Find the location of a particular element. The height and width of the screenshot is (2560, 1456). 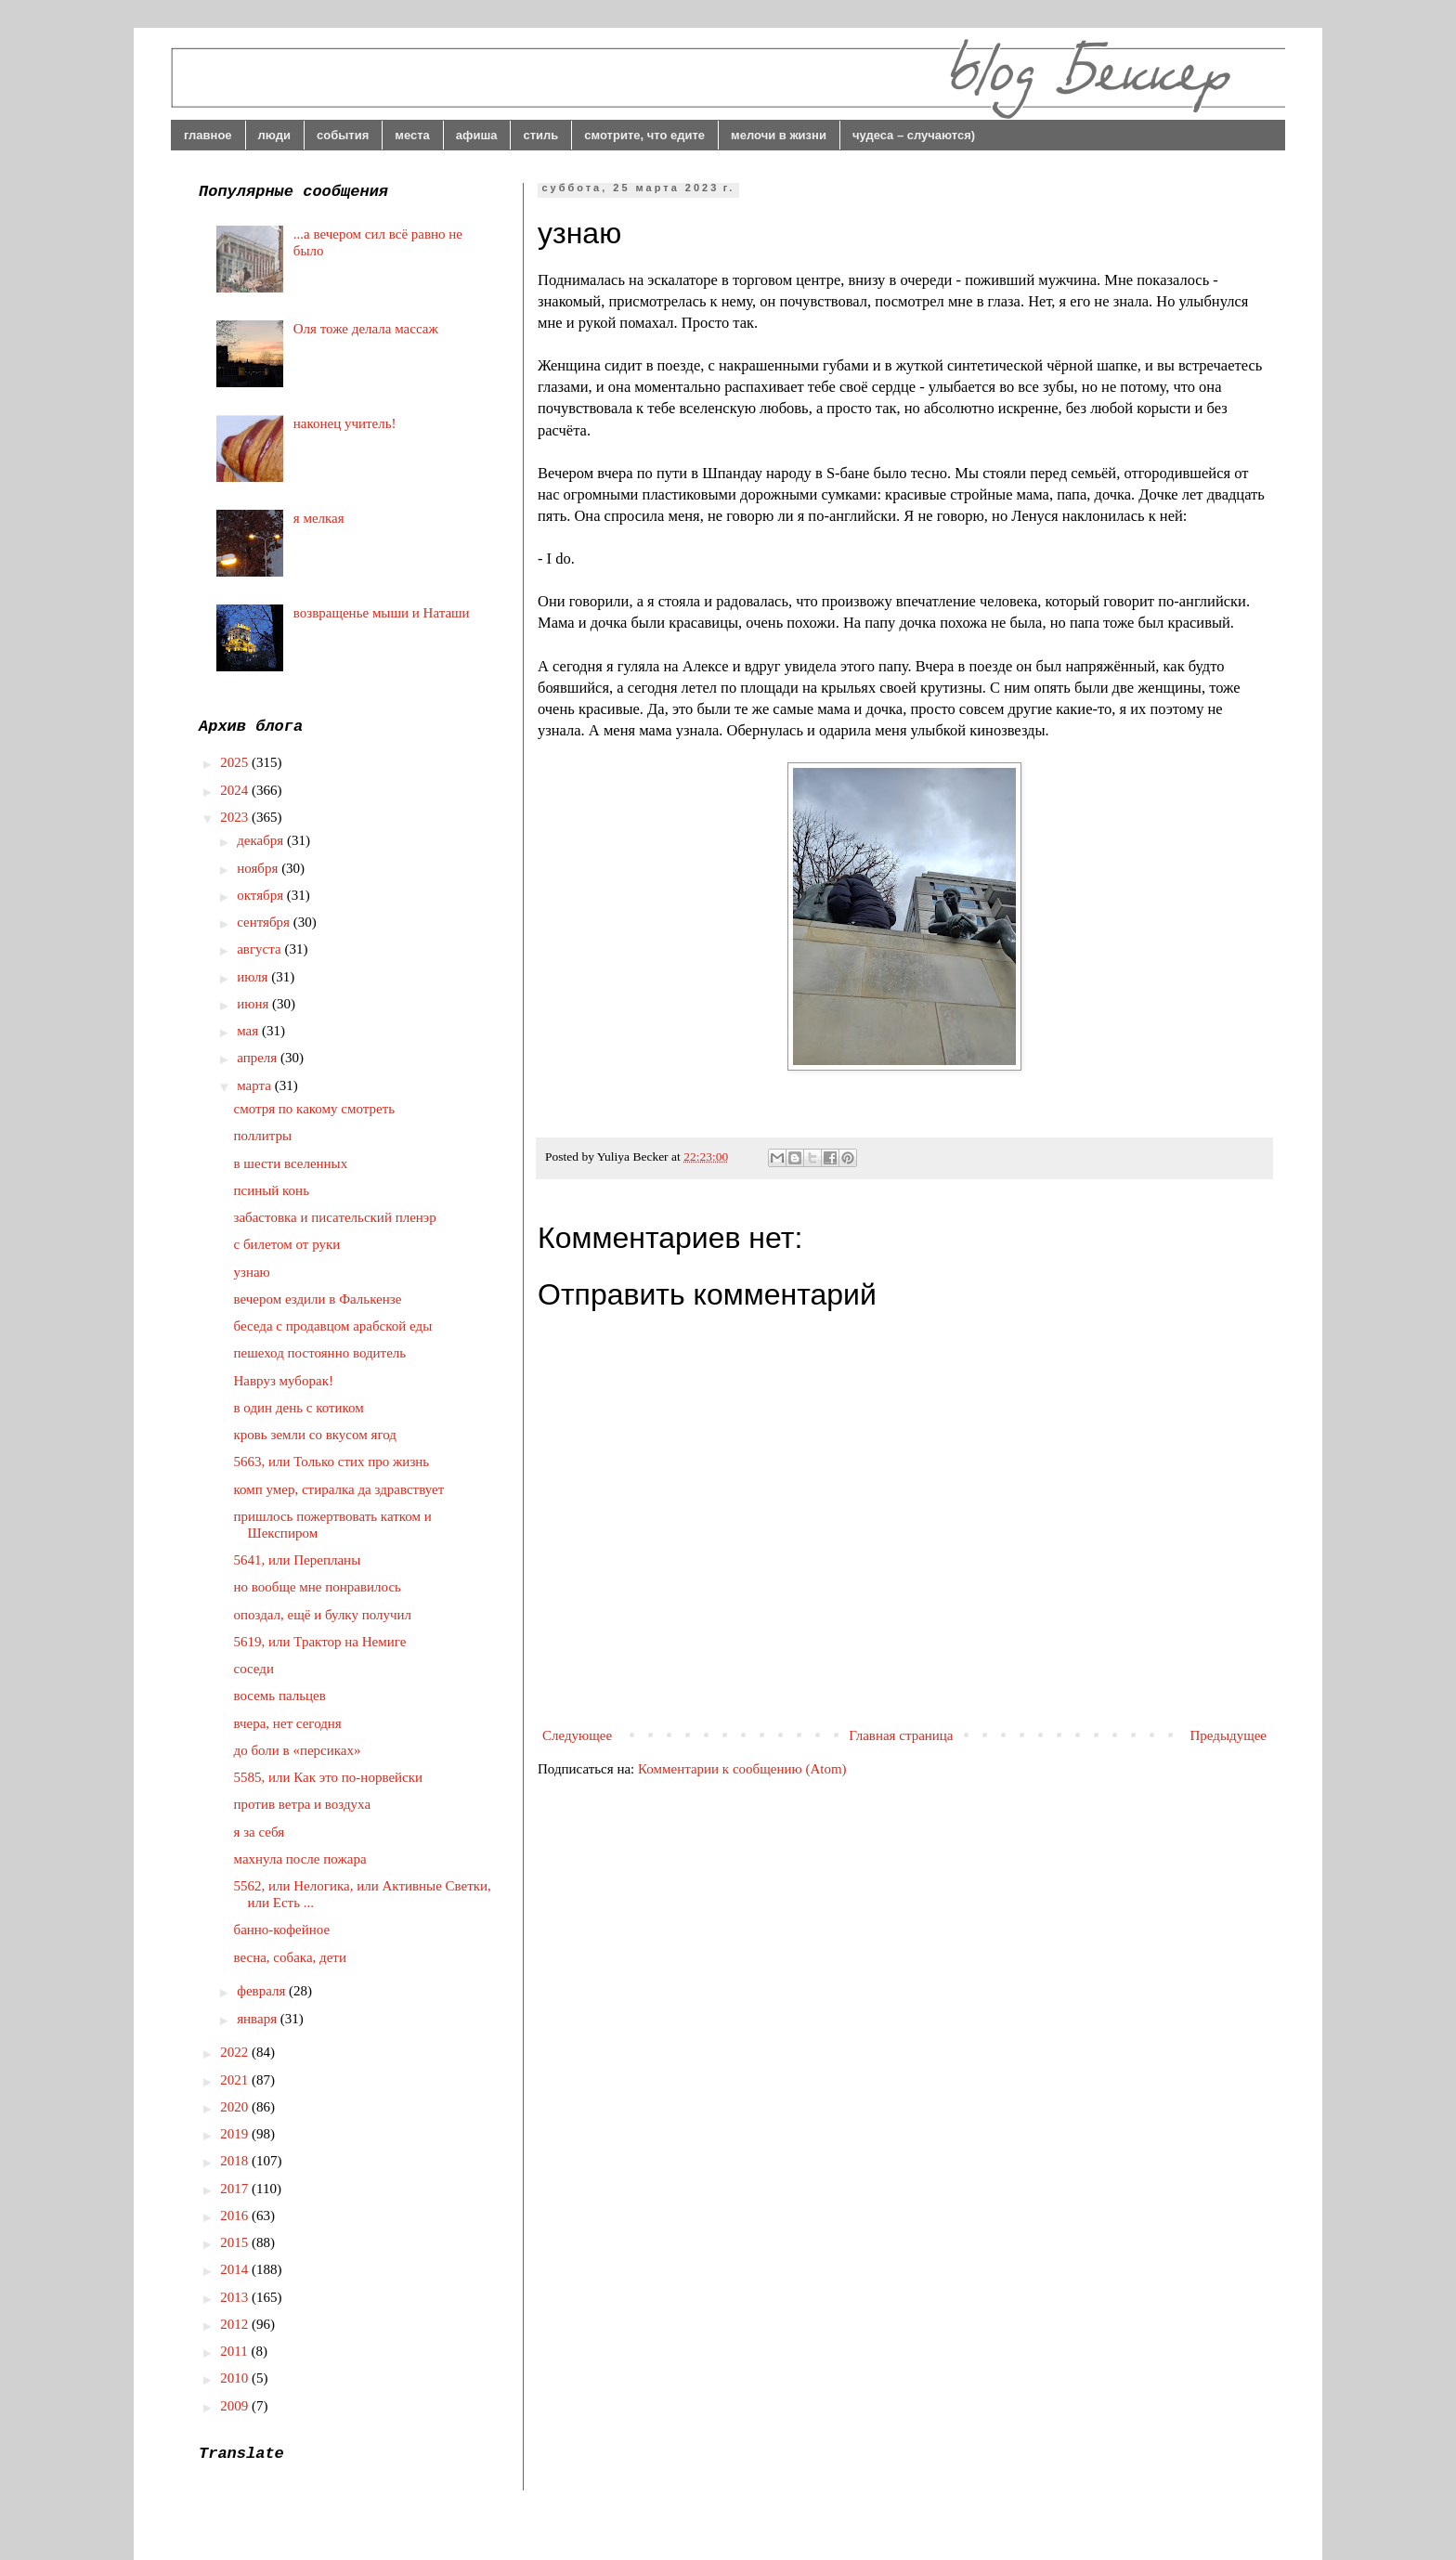

псиный конь is located at coordinates (272, 1190).